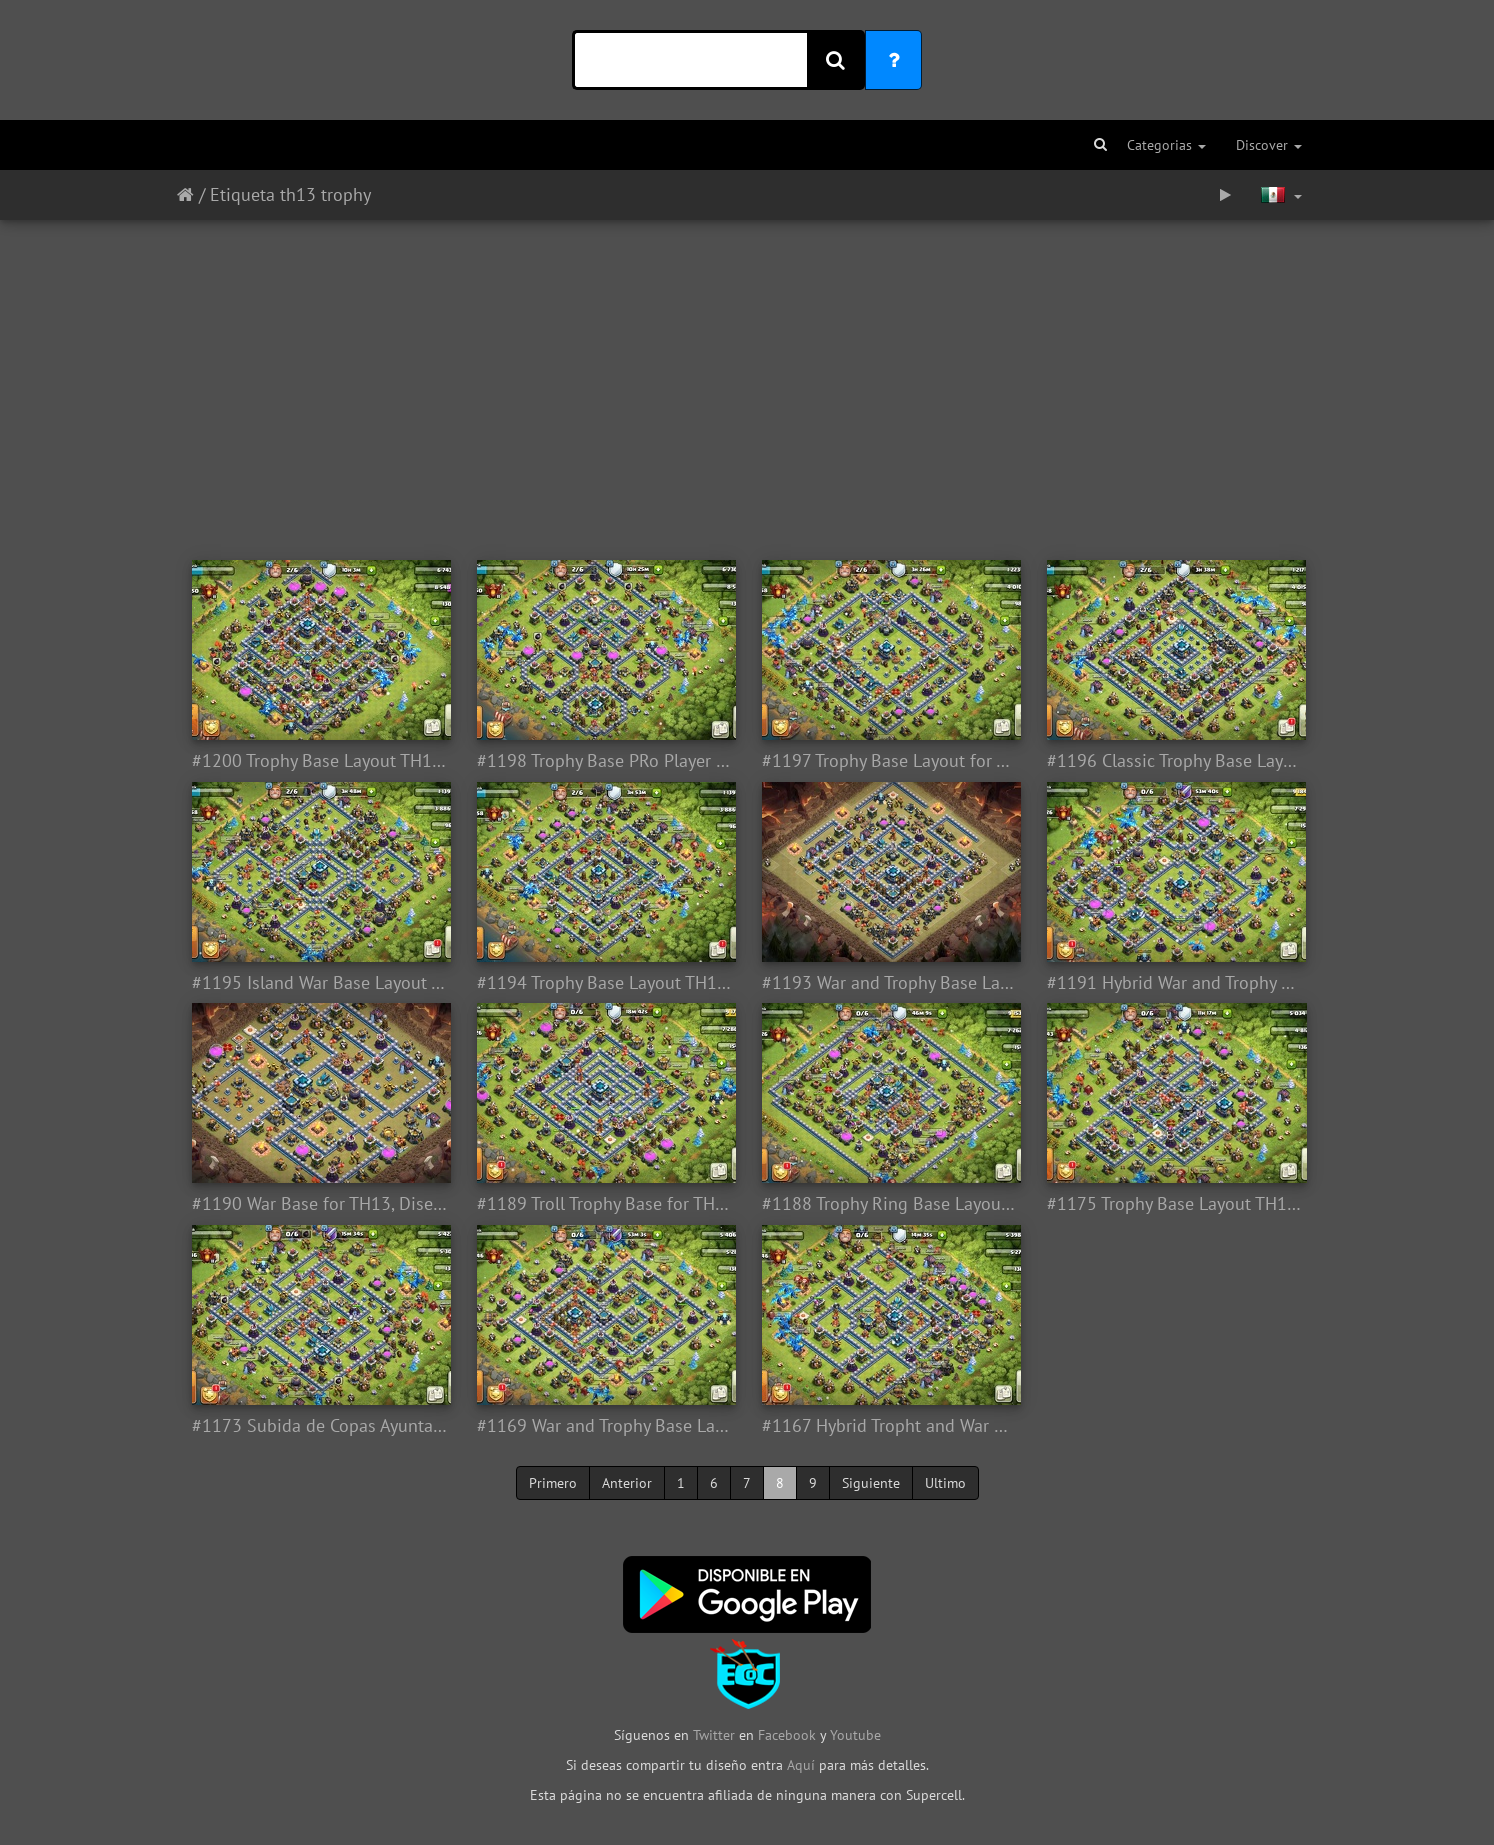 The image size is (1494, 1845). What do you see at coordinates (627, 1483) in the screenshot?
I see `Anterior` at bounding box center [627, 1483].